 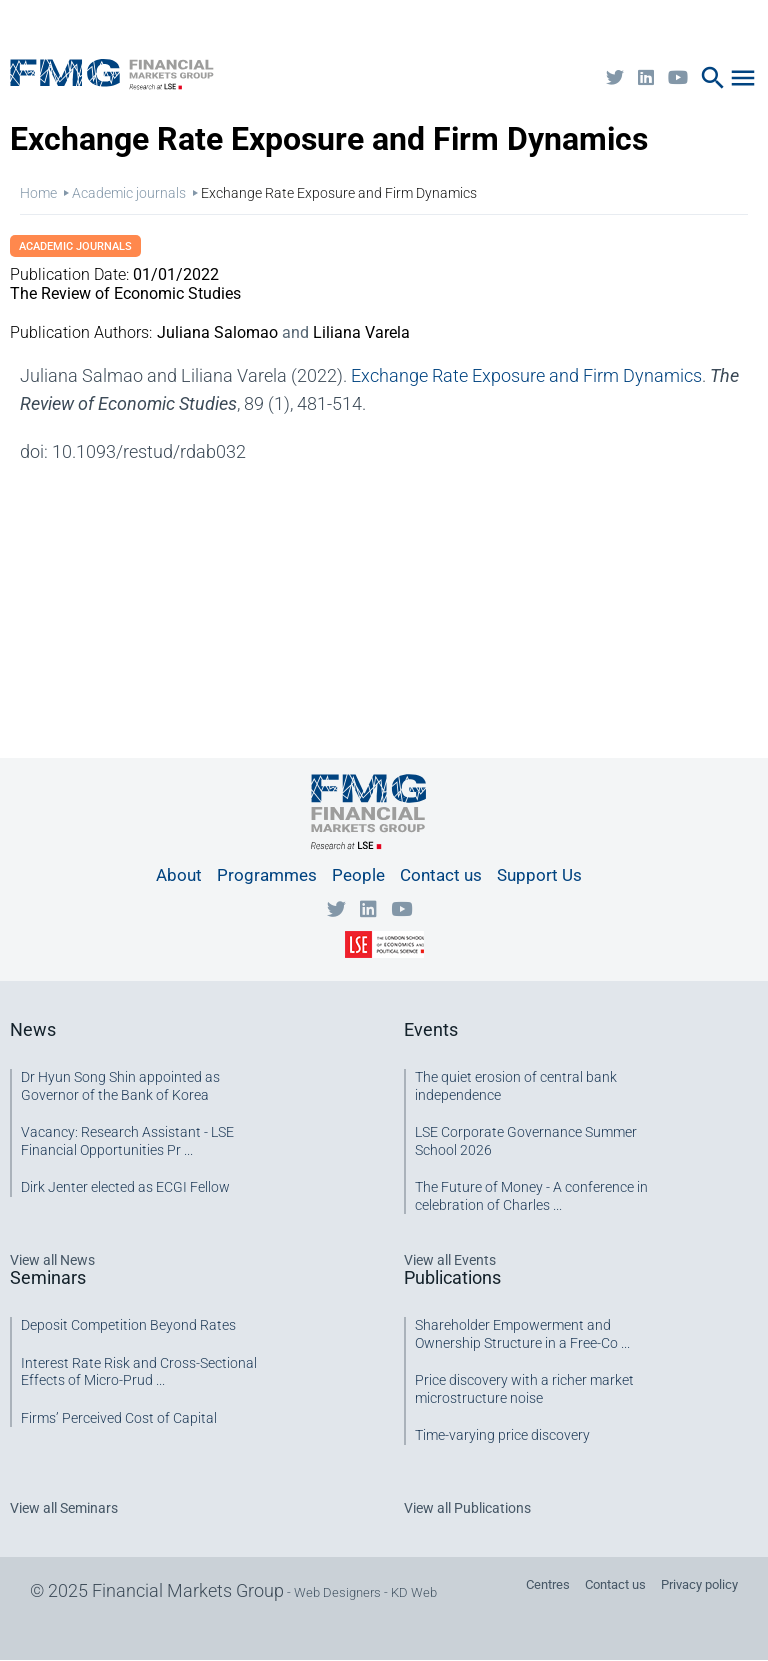 I want to click on Centres, so click(x=548, y=1584).